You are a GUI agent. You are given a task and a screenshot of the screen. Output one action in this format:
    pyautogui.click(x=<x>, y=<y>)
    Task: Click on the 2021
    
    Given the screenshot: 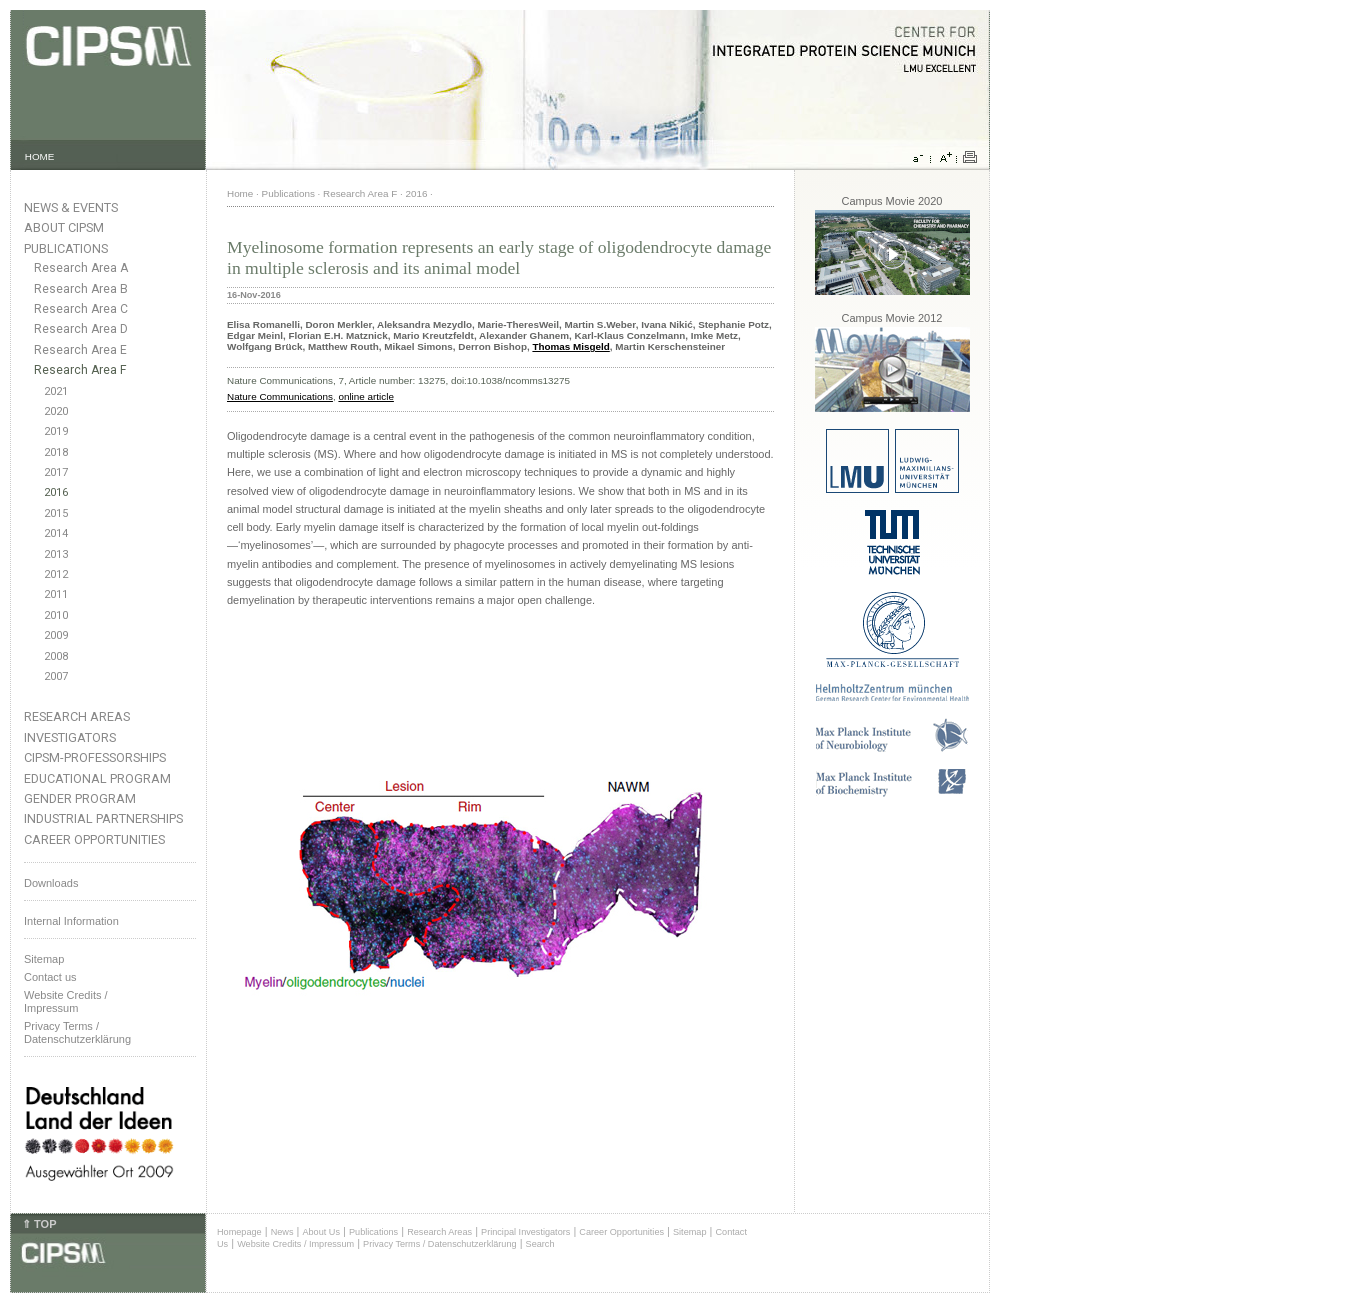 What is the action you would take?
    pyautogui.click(x=56, y=391)
    